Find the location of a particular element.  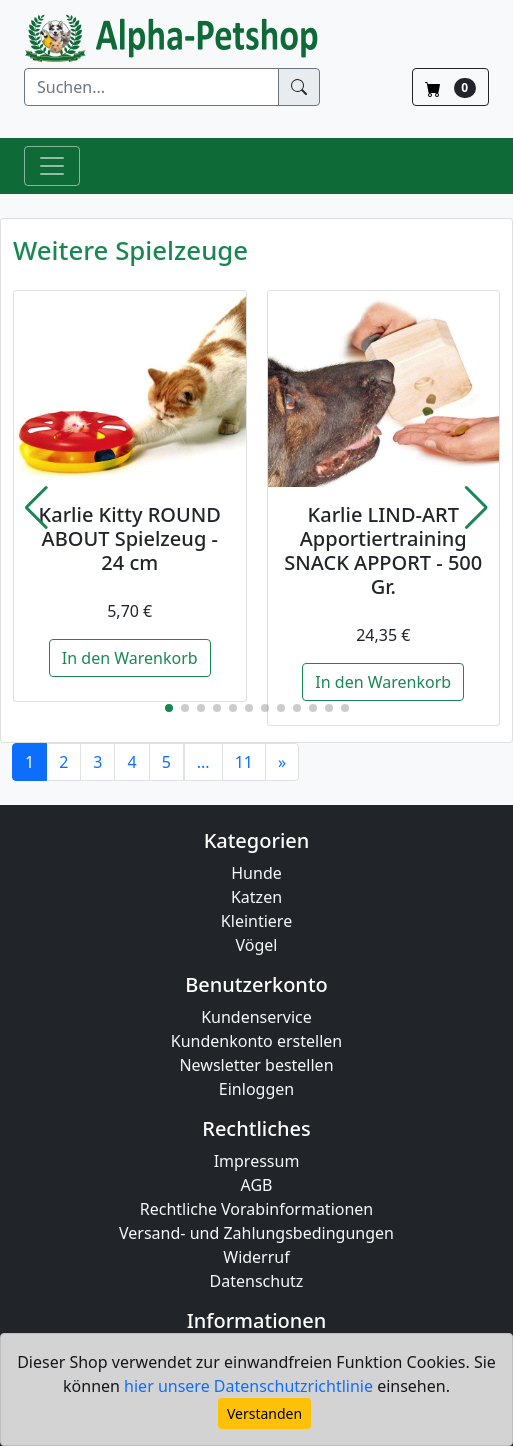

In den Warenkorb is located at coordinates (130, 658).